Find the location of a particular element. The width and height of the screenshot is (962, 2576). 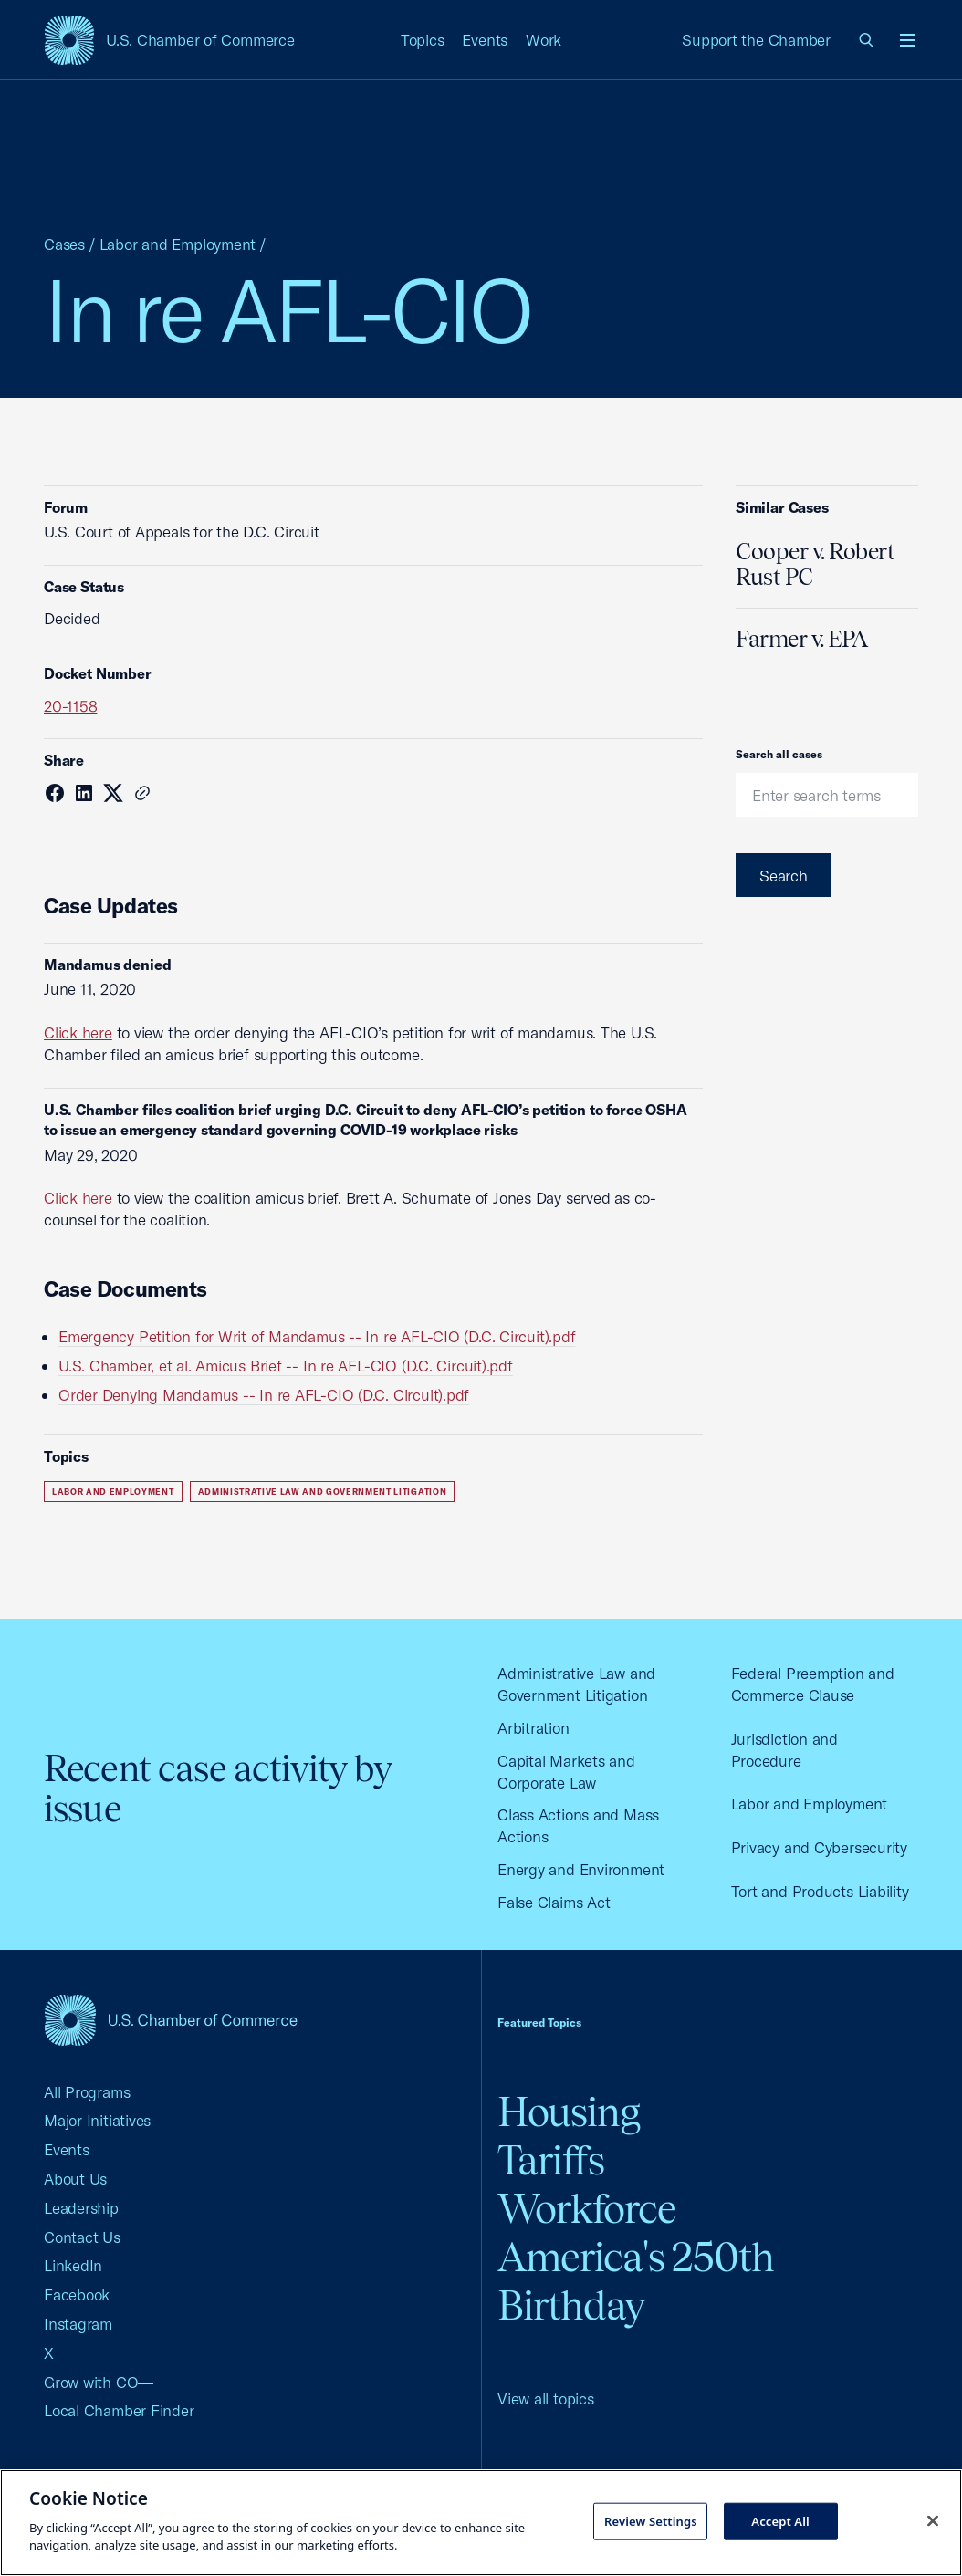

Order Denying Mandamus -- In re AFL-CIO (D.C. Circuit).pdf is located at coordinates (263, 1394).